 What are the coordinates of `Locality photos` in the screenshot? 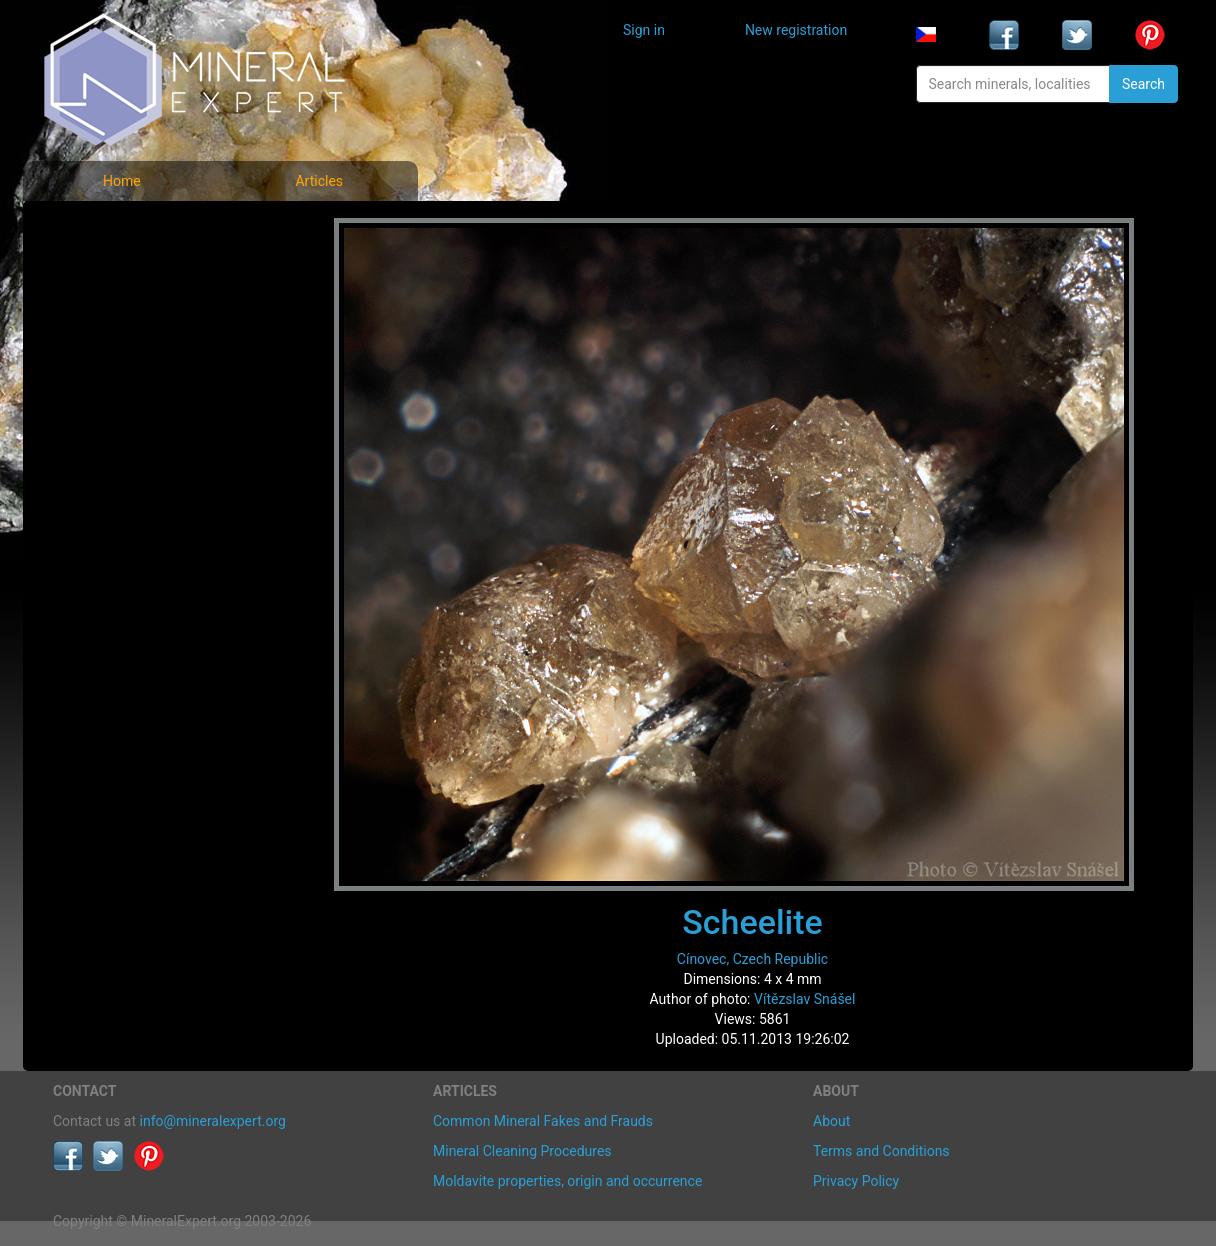 It's located at (116, 318).